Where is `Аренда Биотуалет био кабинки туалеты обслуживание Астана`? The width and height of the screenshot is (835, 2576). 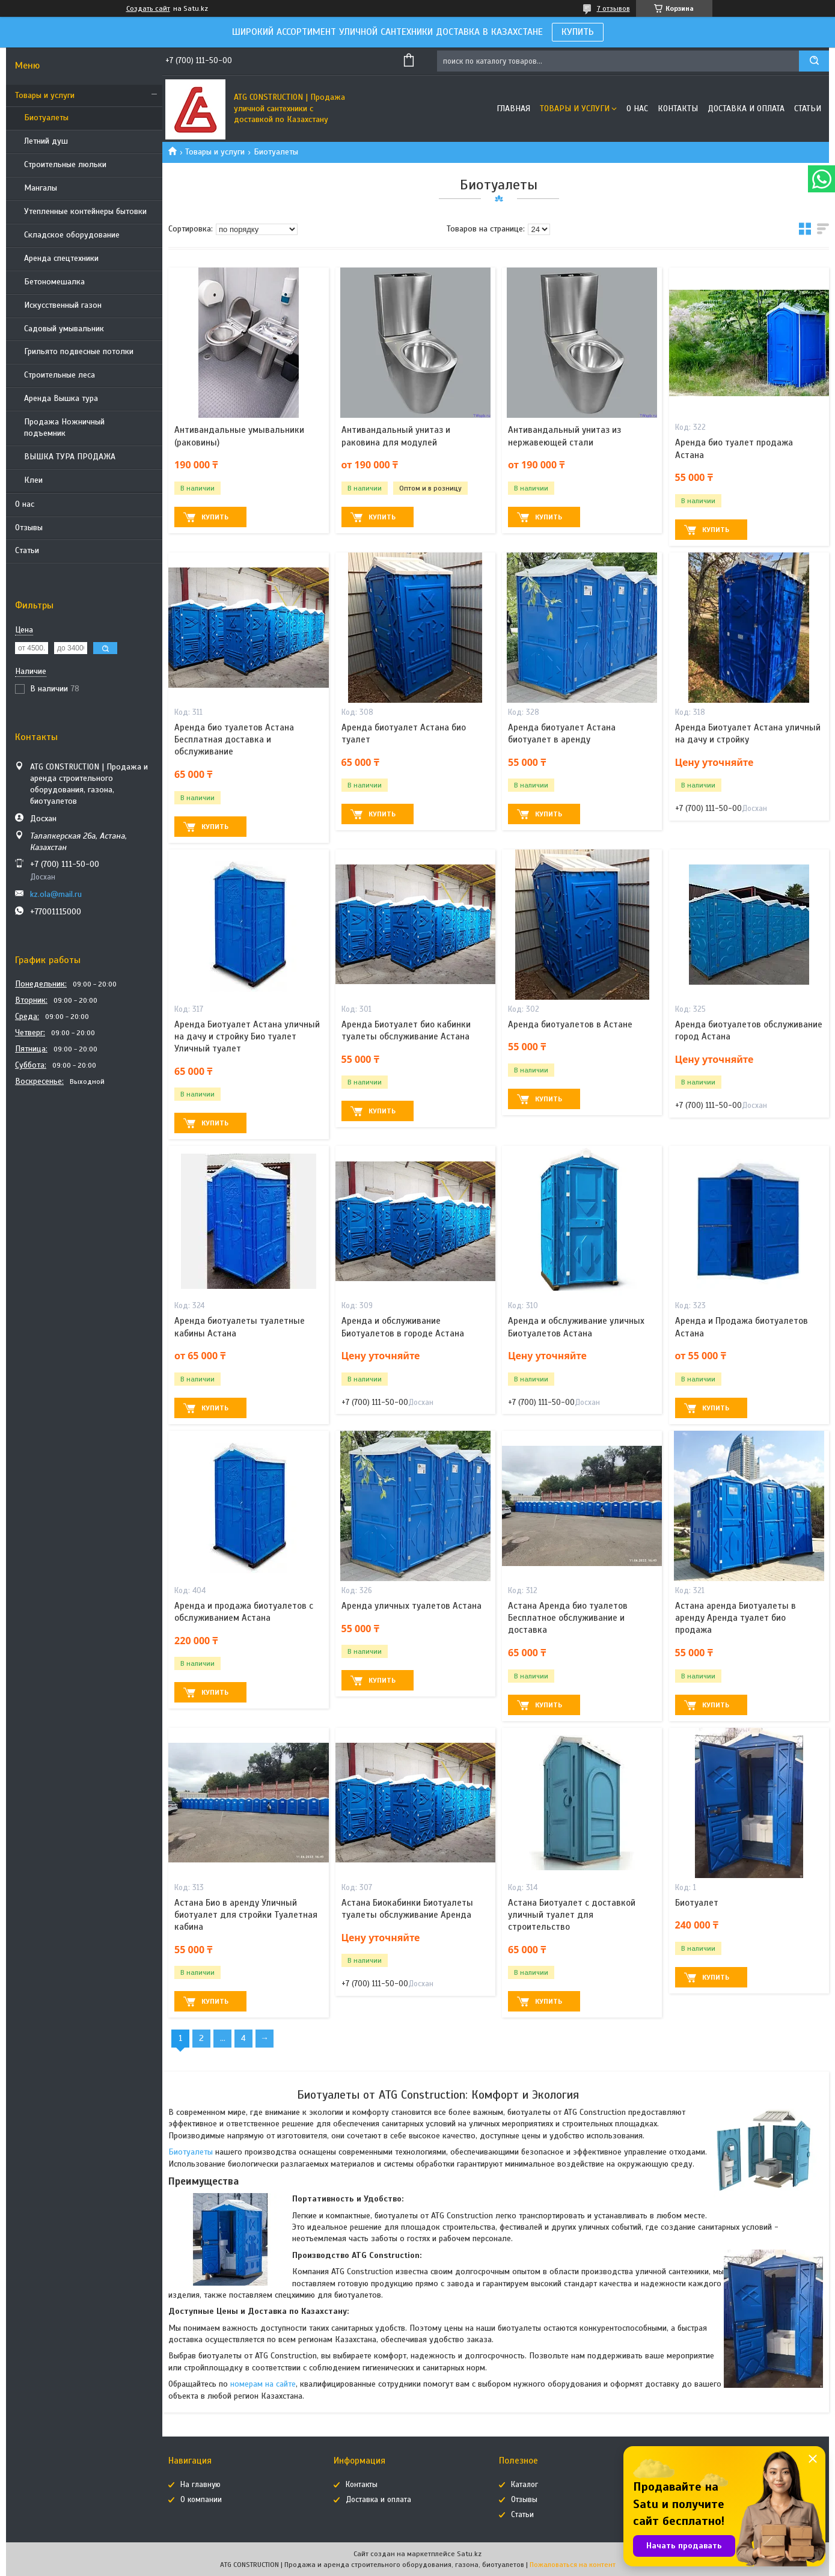 Аренда Биотуалет био кабинки туалеты обслуживание Астана is located at coordinates (406, 1030).